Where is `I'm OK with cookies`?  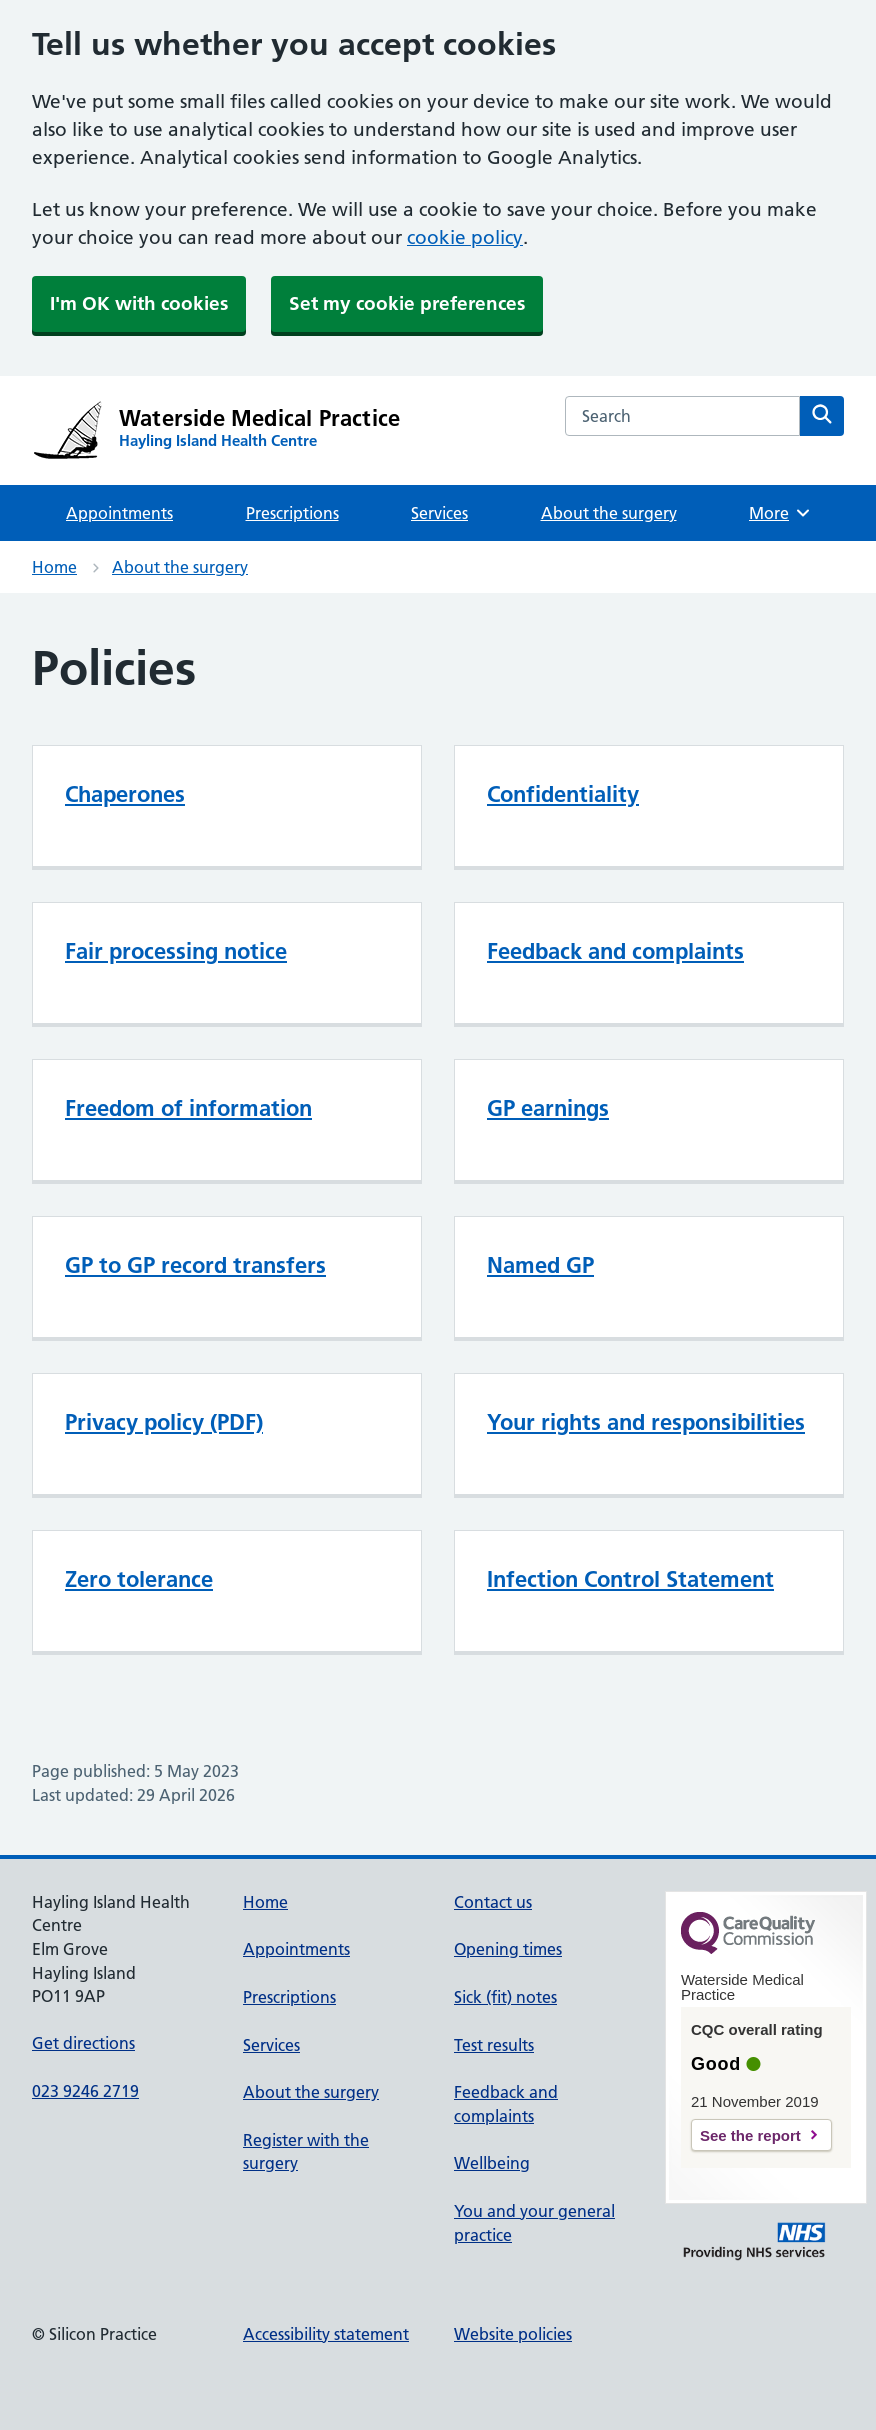
I'm OK with cookies is located at coordinates (139, 303).